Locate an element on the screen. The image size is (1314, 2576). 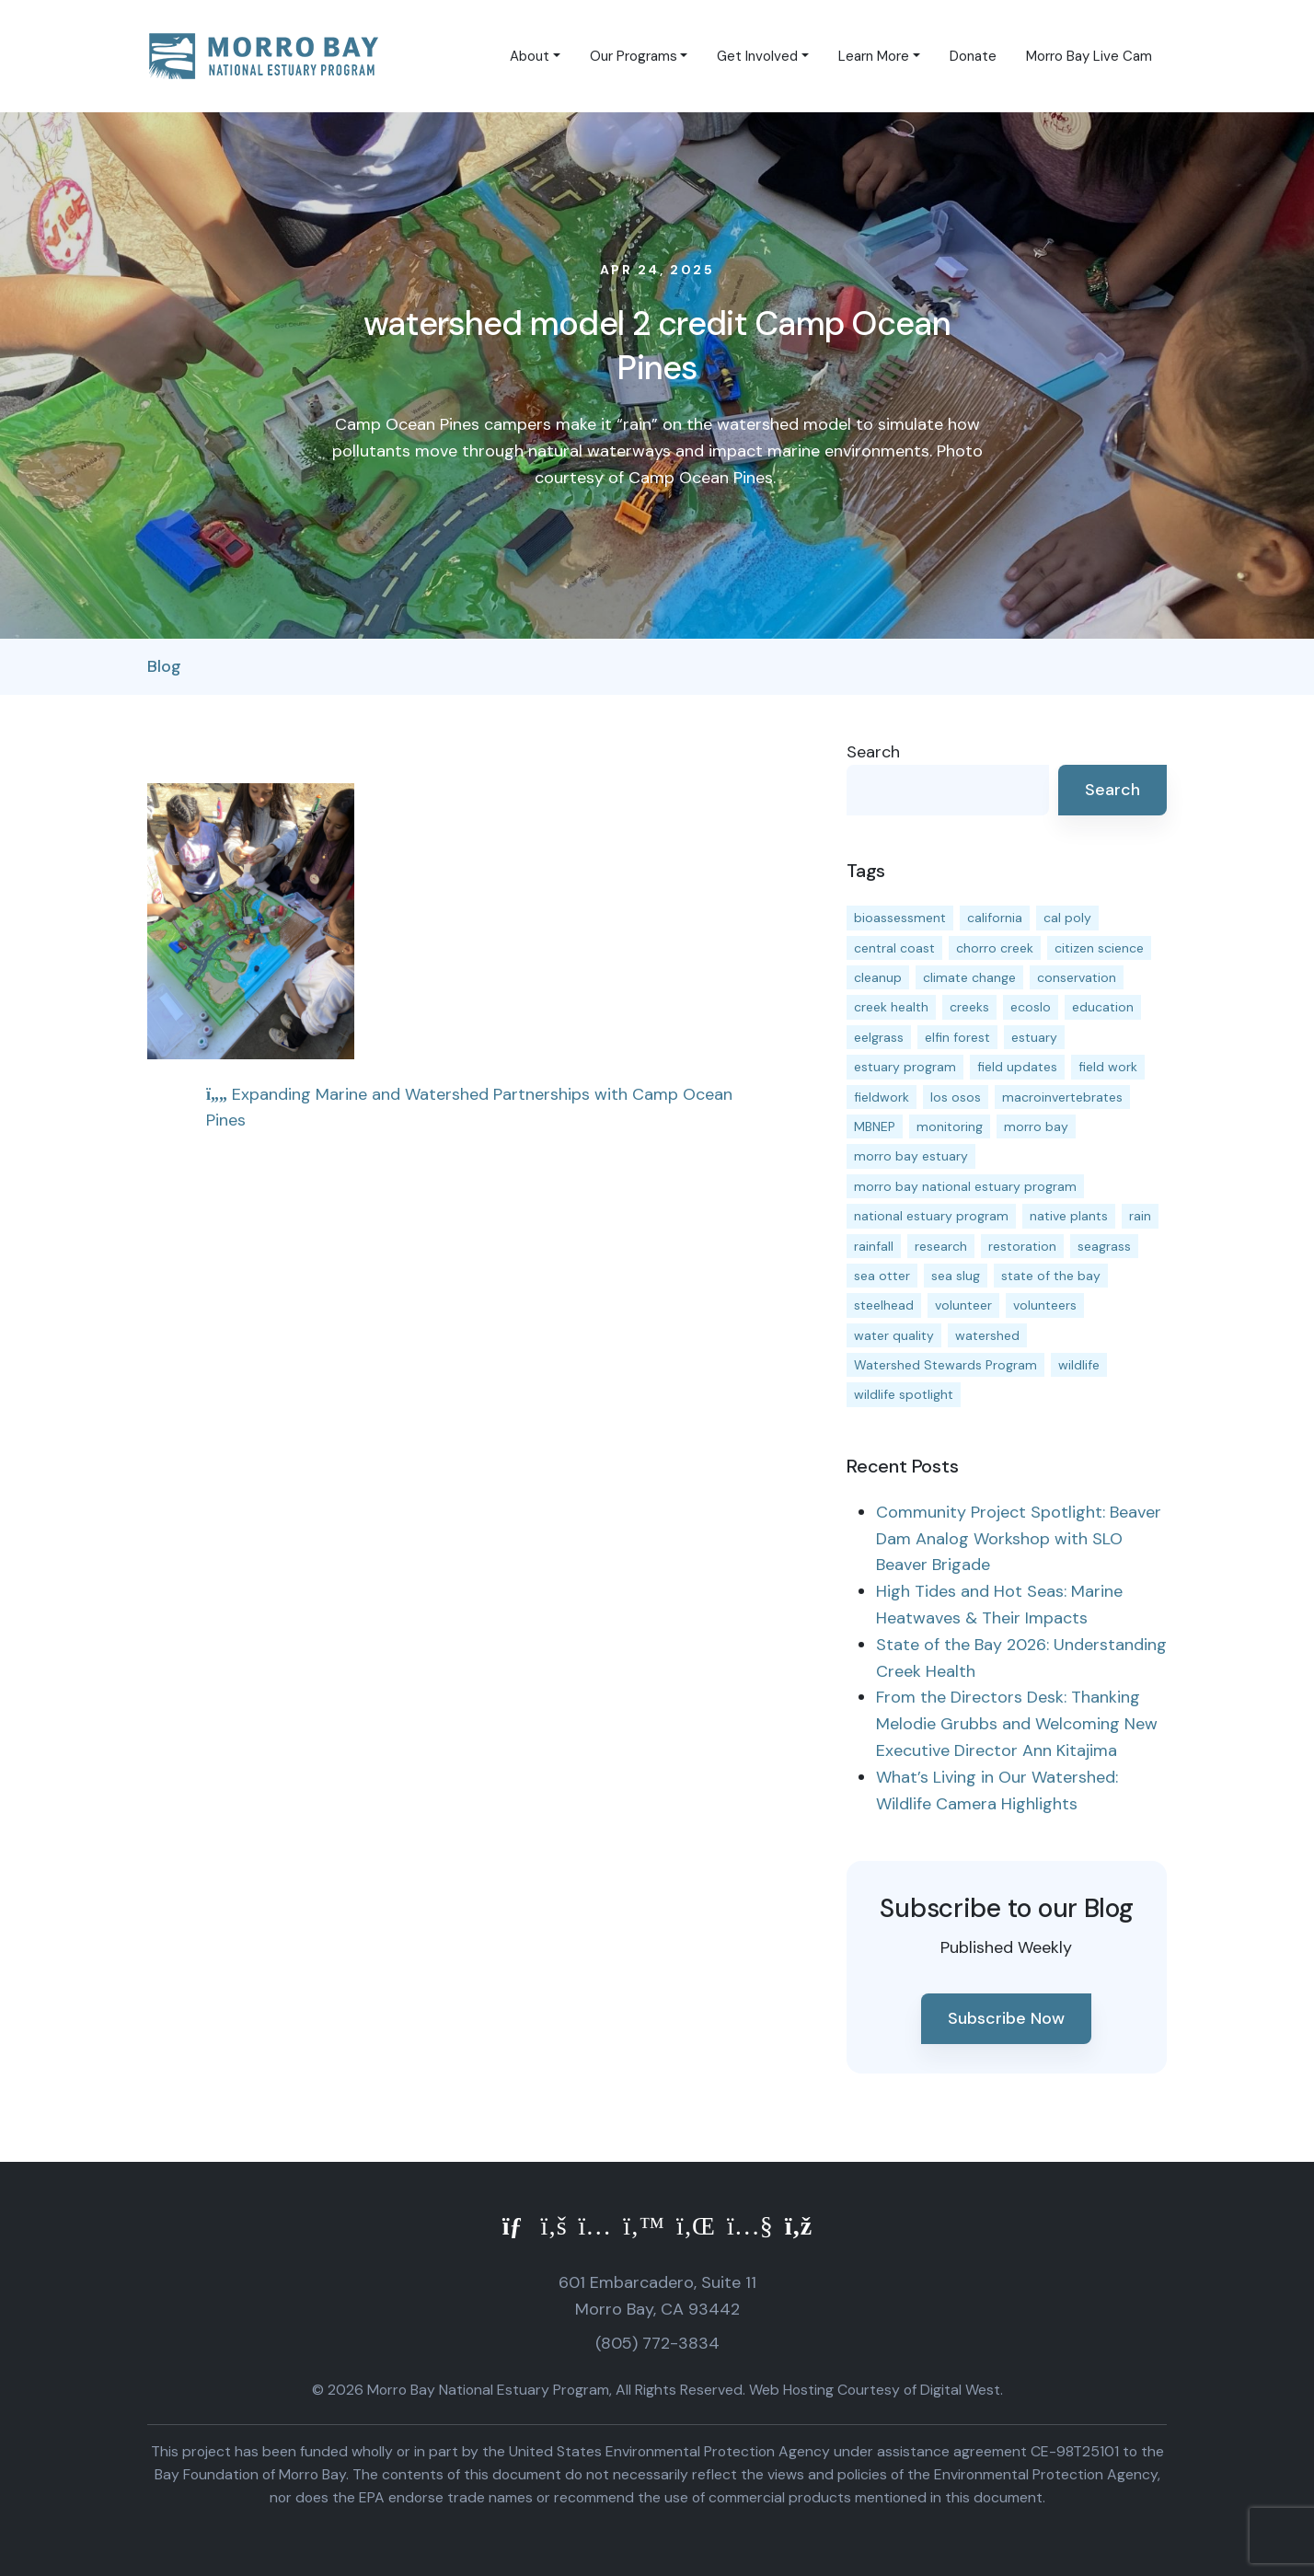
california [california (14 items)] is located at coordinates (994, 917).